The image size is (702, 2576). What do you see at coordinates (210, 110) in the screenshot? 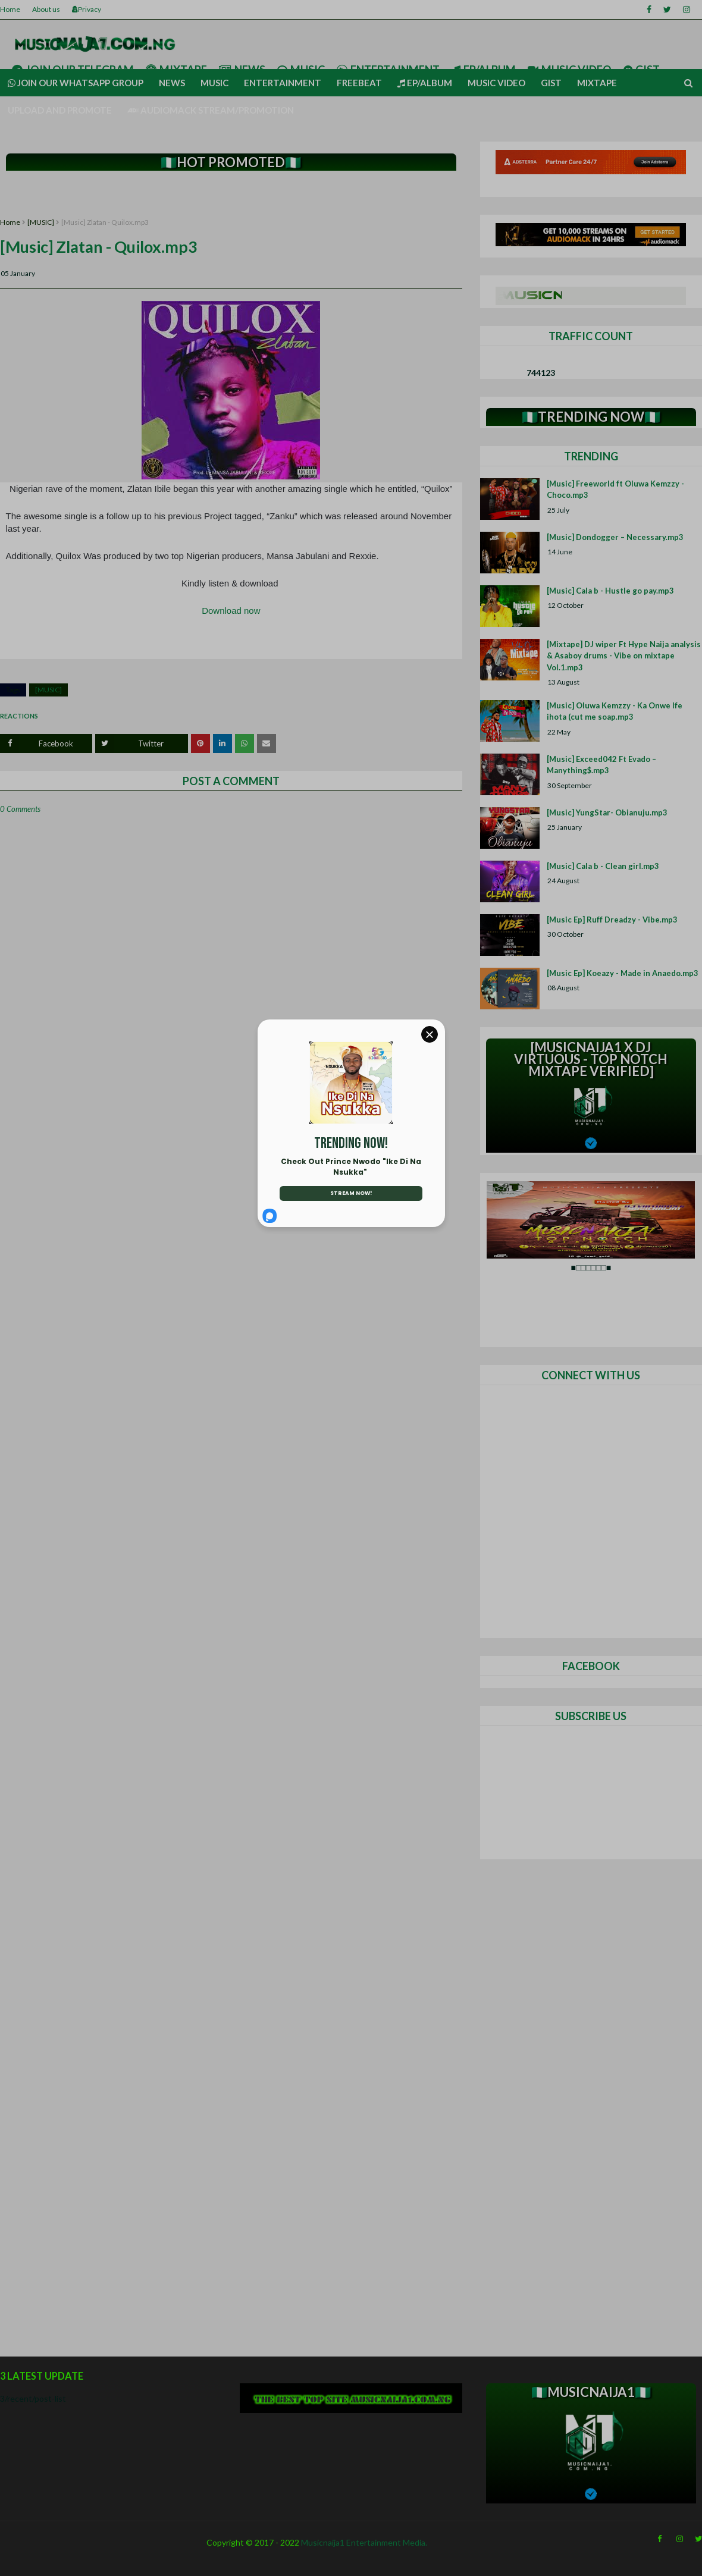
I see `AUDIOMACK STREAM/PROMOTION [menuitem]` at bounding box center [210, 110].